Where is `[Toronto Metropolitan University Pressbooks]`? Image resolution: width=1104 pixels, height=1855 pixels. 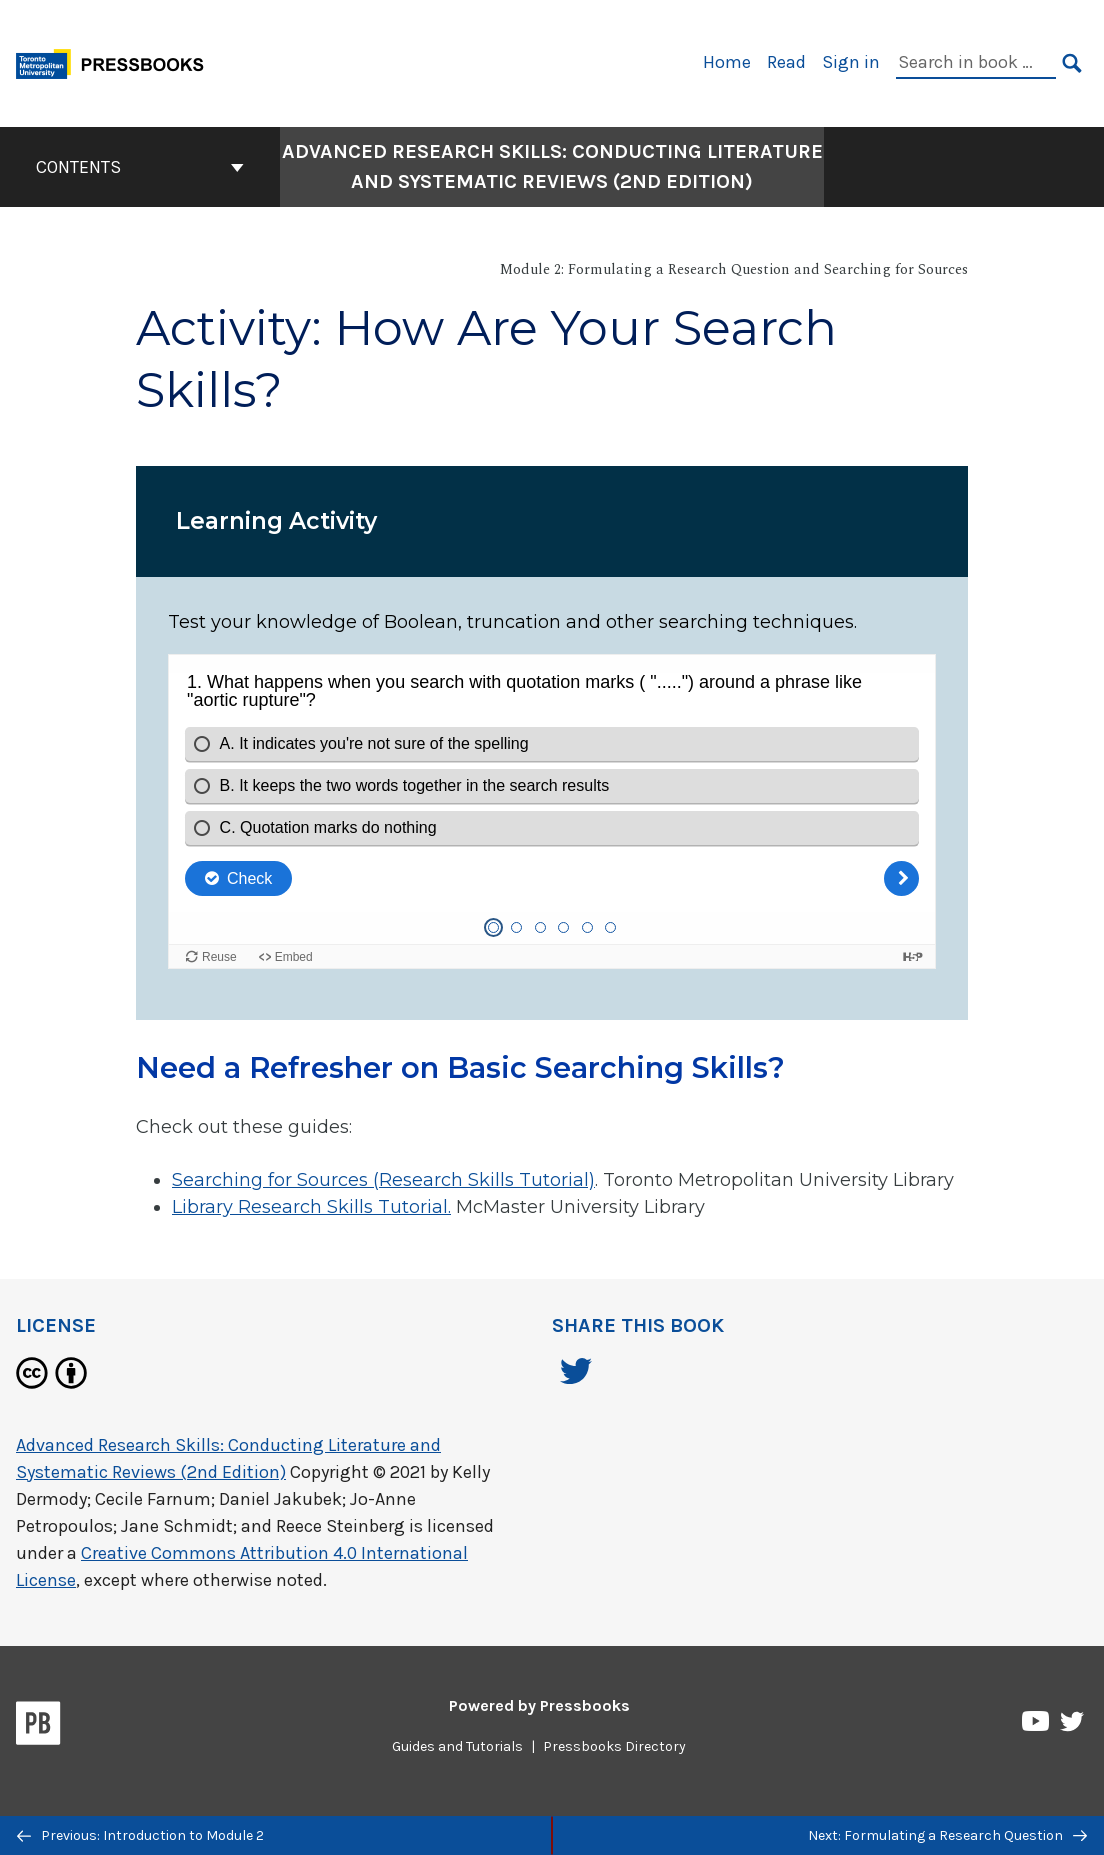 [Toronto Metropolitan University Pressbooks] is located at coordinates (117, 61).